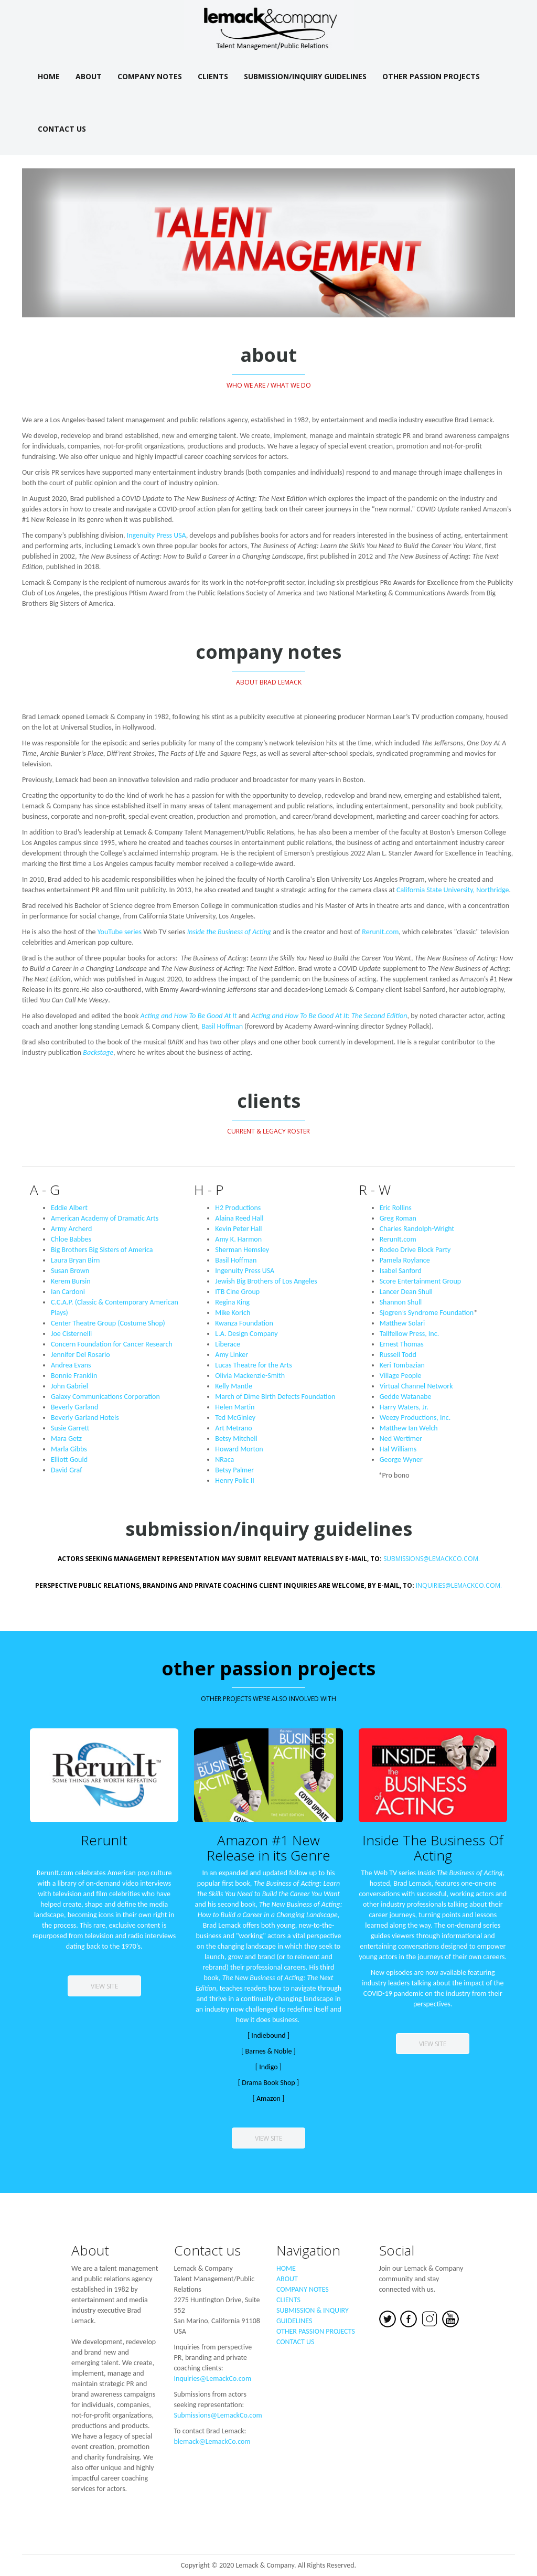 The width and height of the screenshot is (537, 2576). What do you see at coordinates (212, 2441) in the screenshot?
I see `blemack@LemackCo.com` at bounding box center [212, 2441].